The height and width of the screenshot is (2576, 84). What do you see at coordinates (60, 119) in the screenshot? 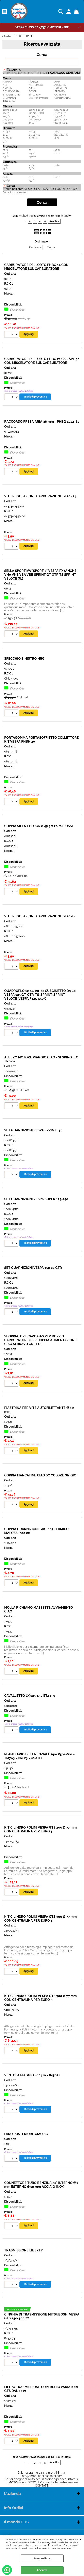
I see `3.50-10 (23)` at bounding box center [60, 119].